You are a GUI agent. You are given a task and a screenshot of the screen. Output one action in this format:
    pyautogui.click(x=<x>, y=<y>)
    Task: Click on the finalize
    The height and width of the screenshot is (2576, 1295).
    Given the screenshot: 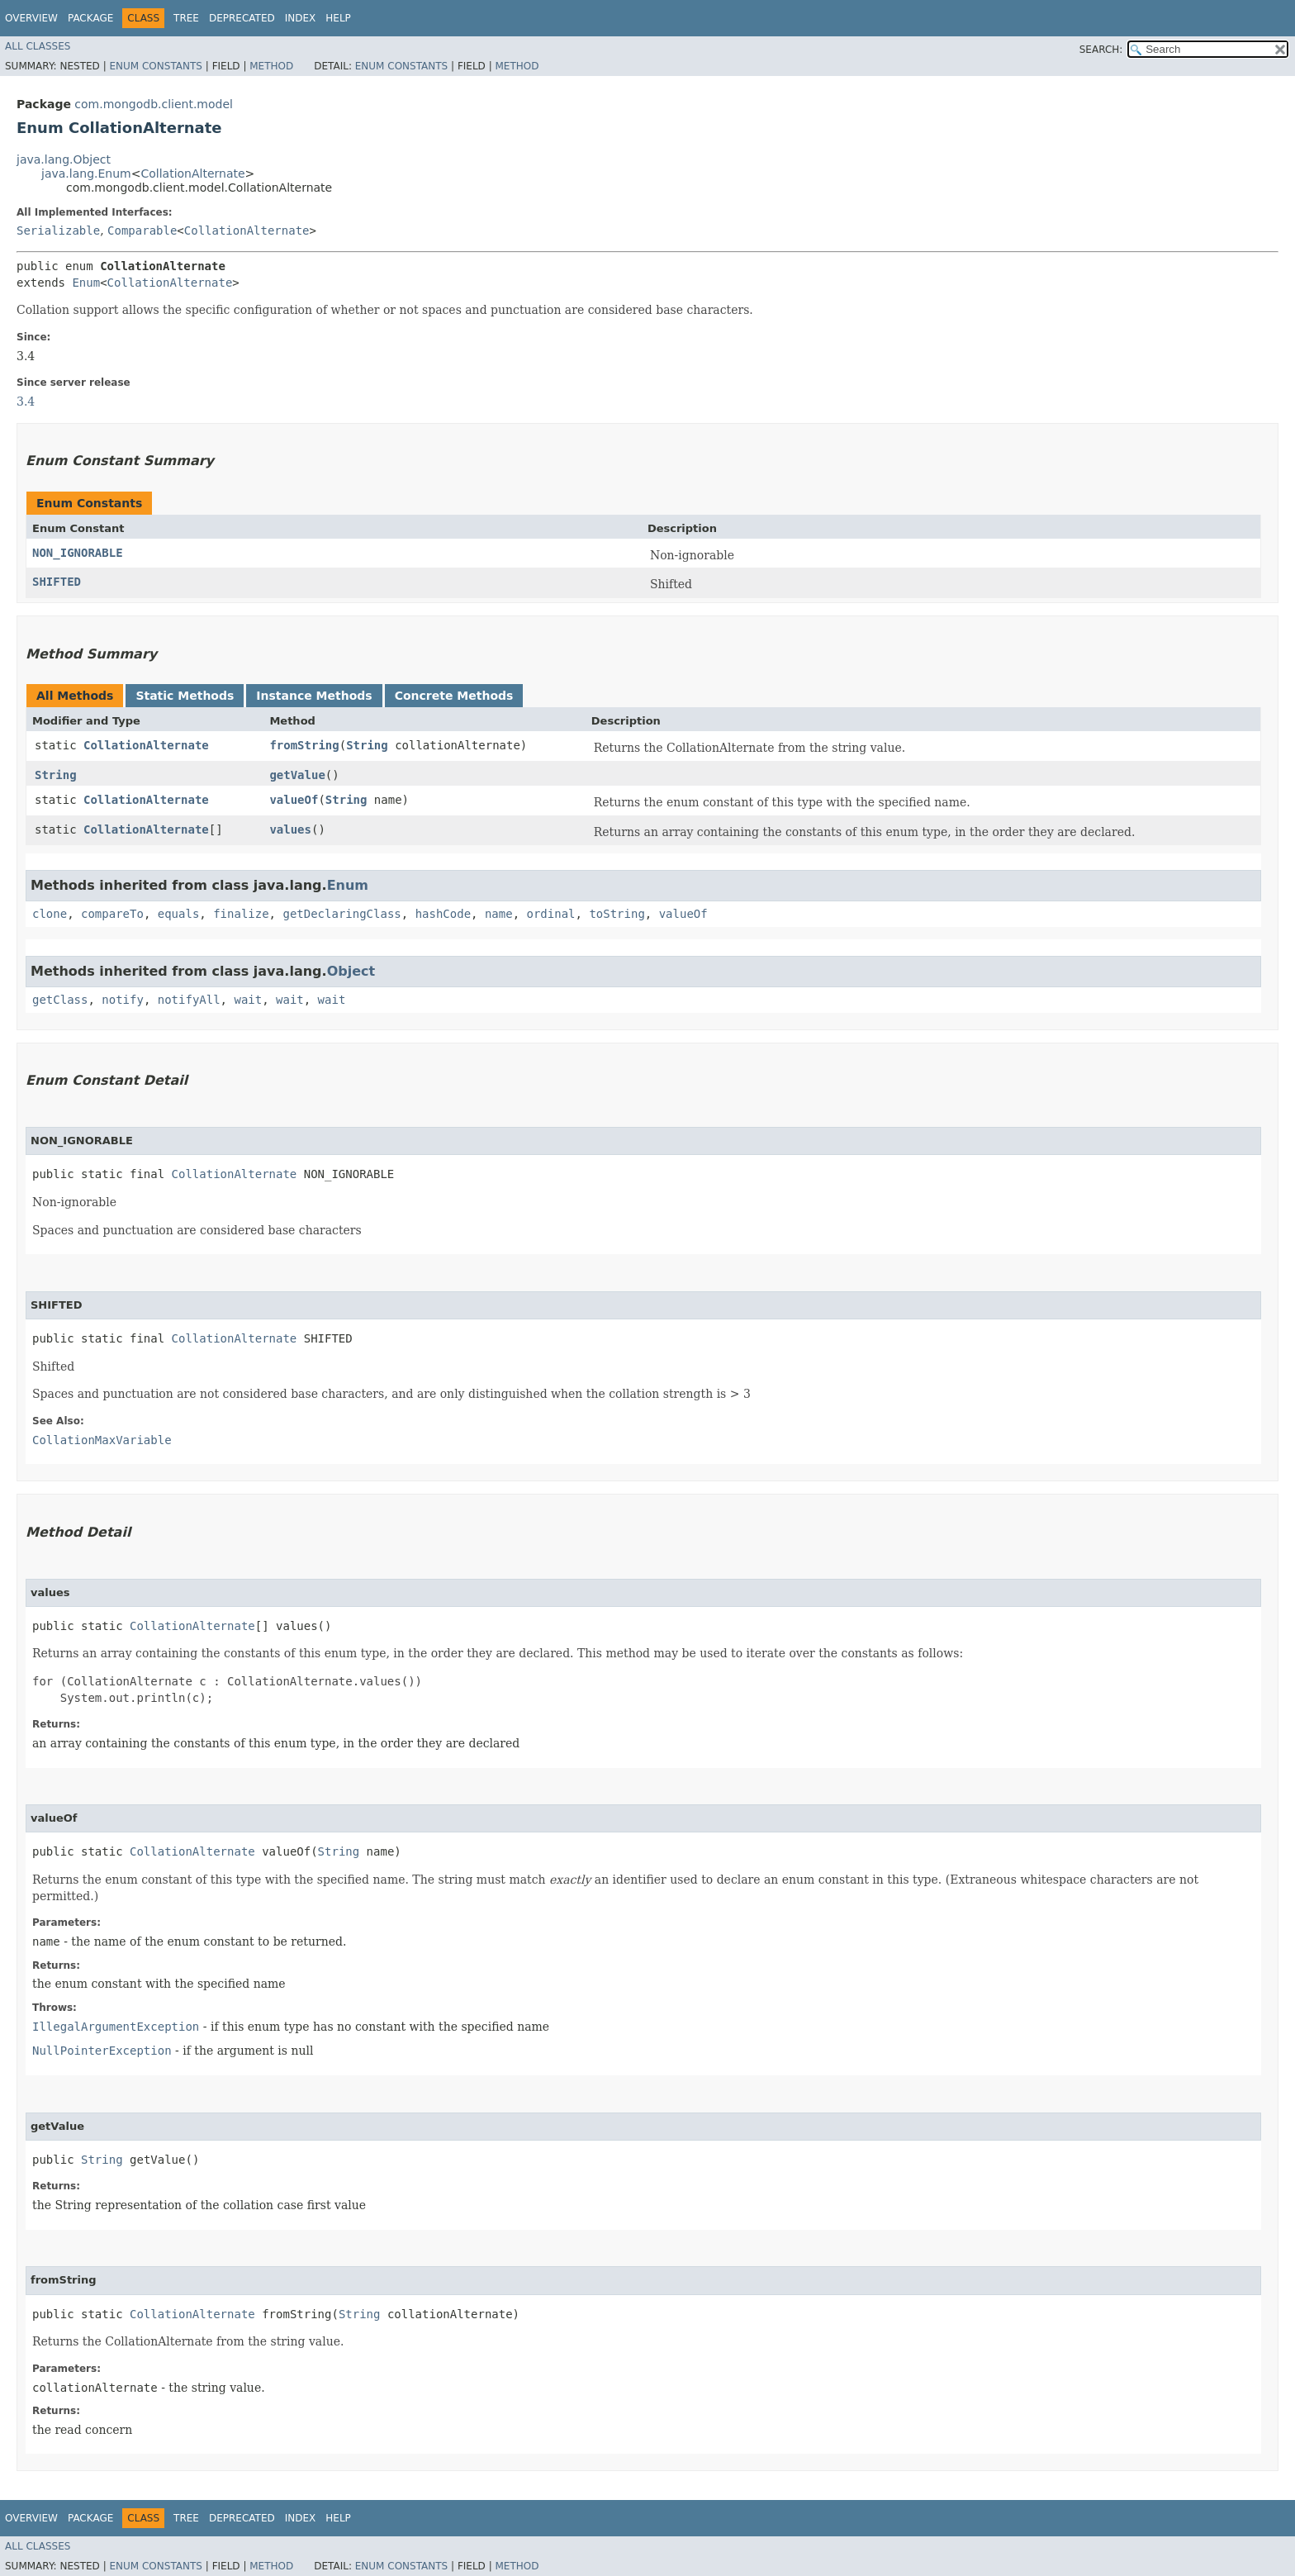 What is the action you would take?
    pyautogui.click(x=240, y=913)
    